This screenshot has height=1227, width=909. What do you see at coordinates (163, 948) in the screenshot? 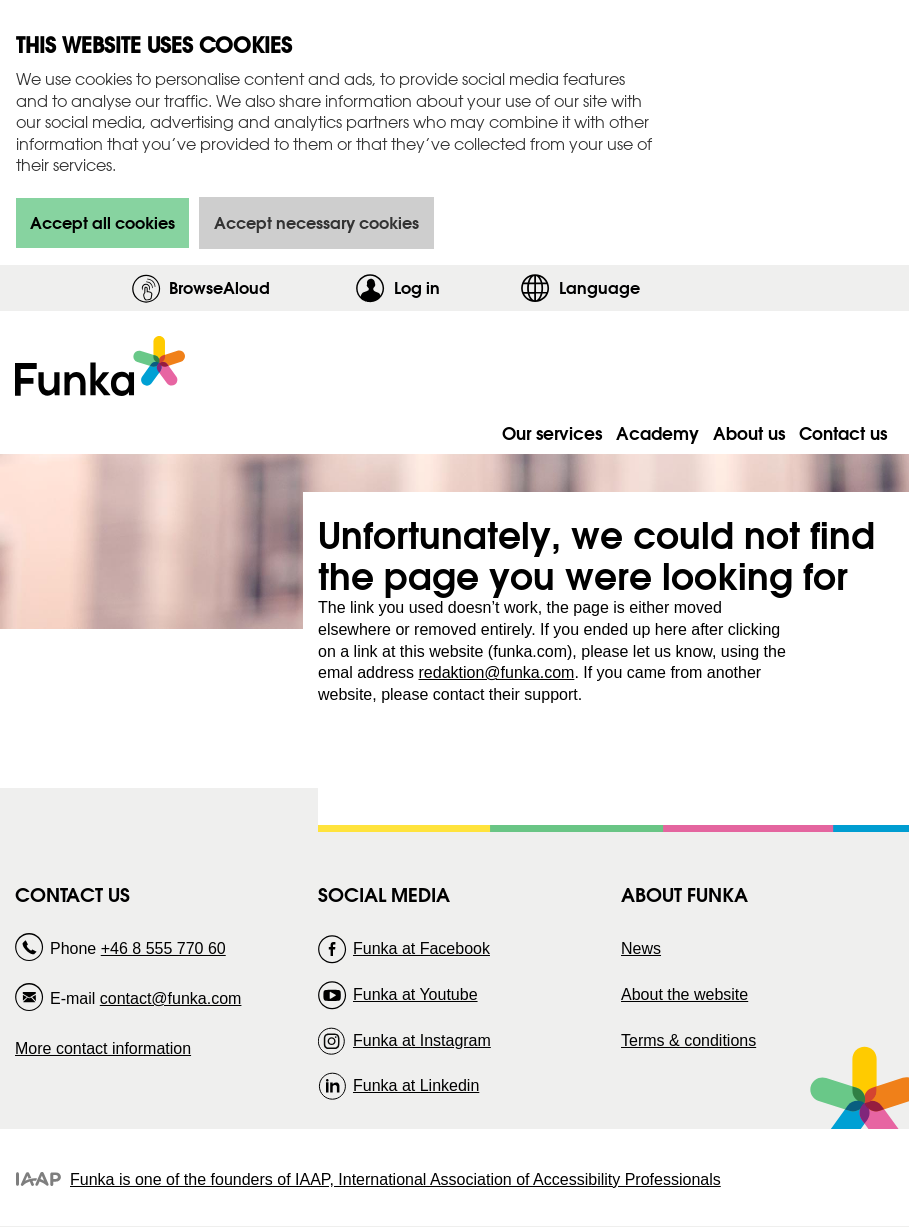
I see `+46 8 555 770 60` at bounding box center [163, 948].